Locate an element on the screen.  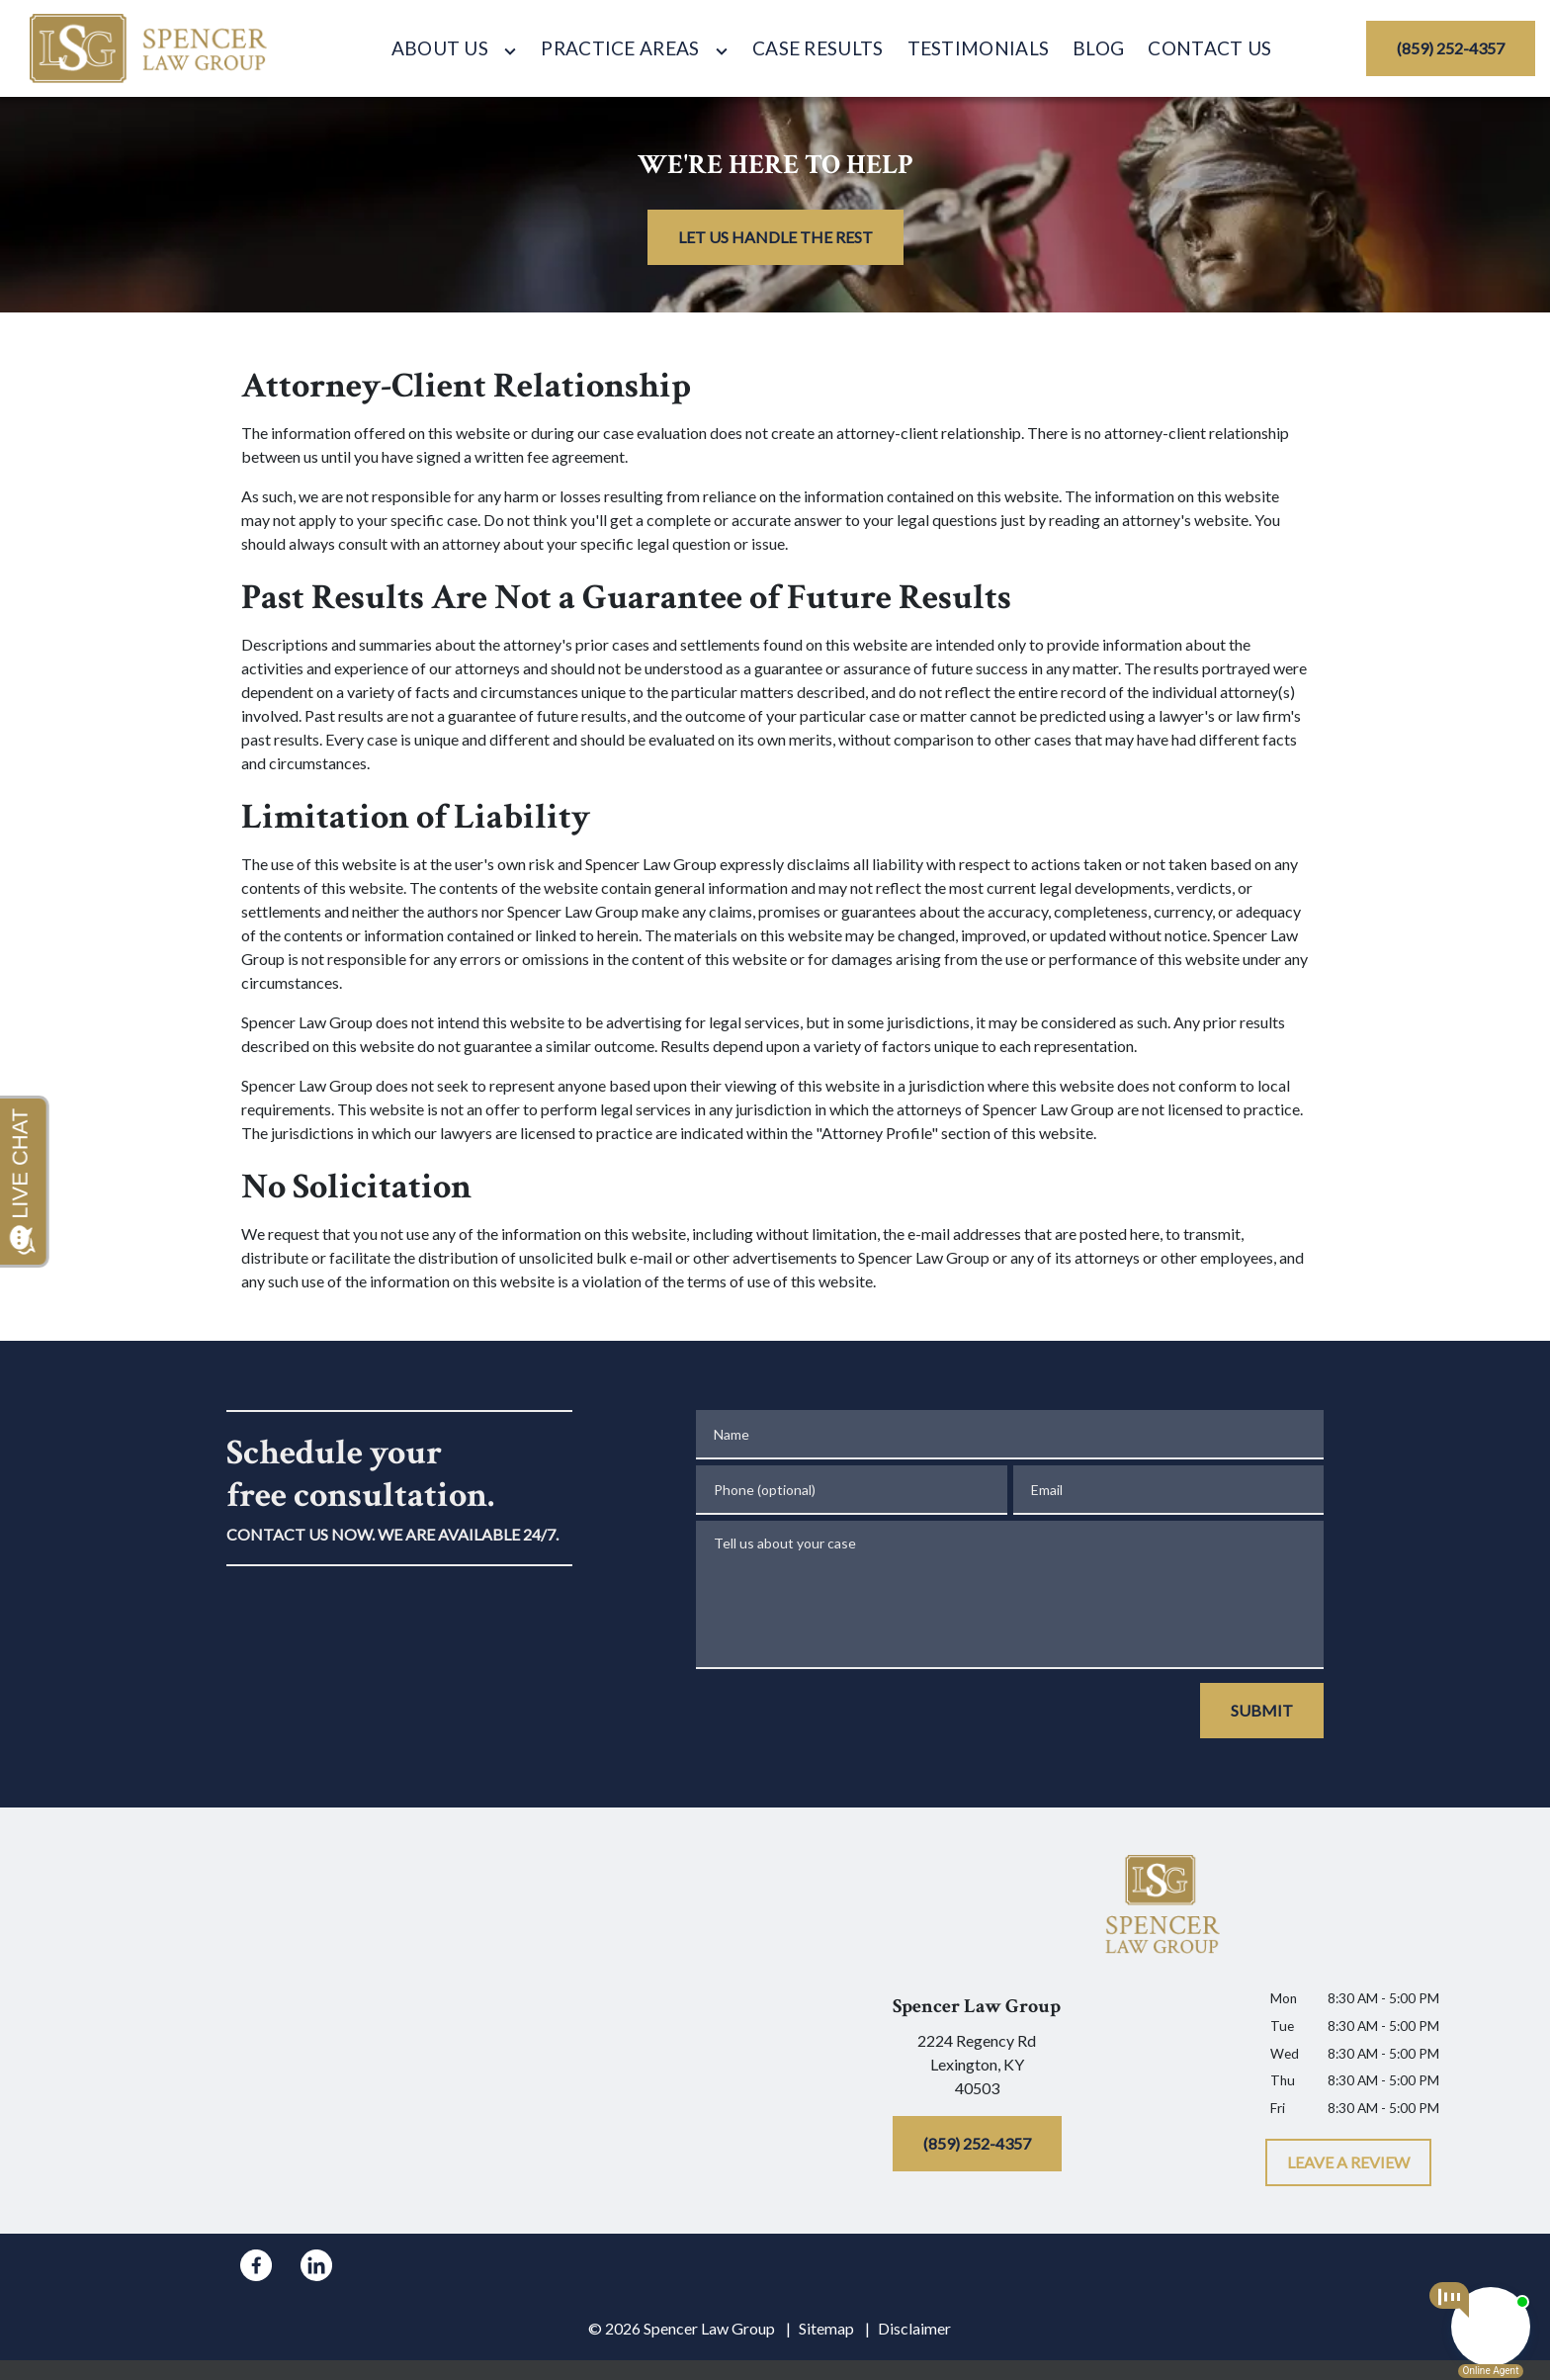
[Case Results] is located at coordinates (818, 49).